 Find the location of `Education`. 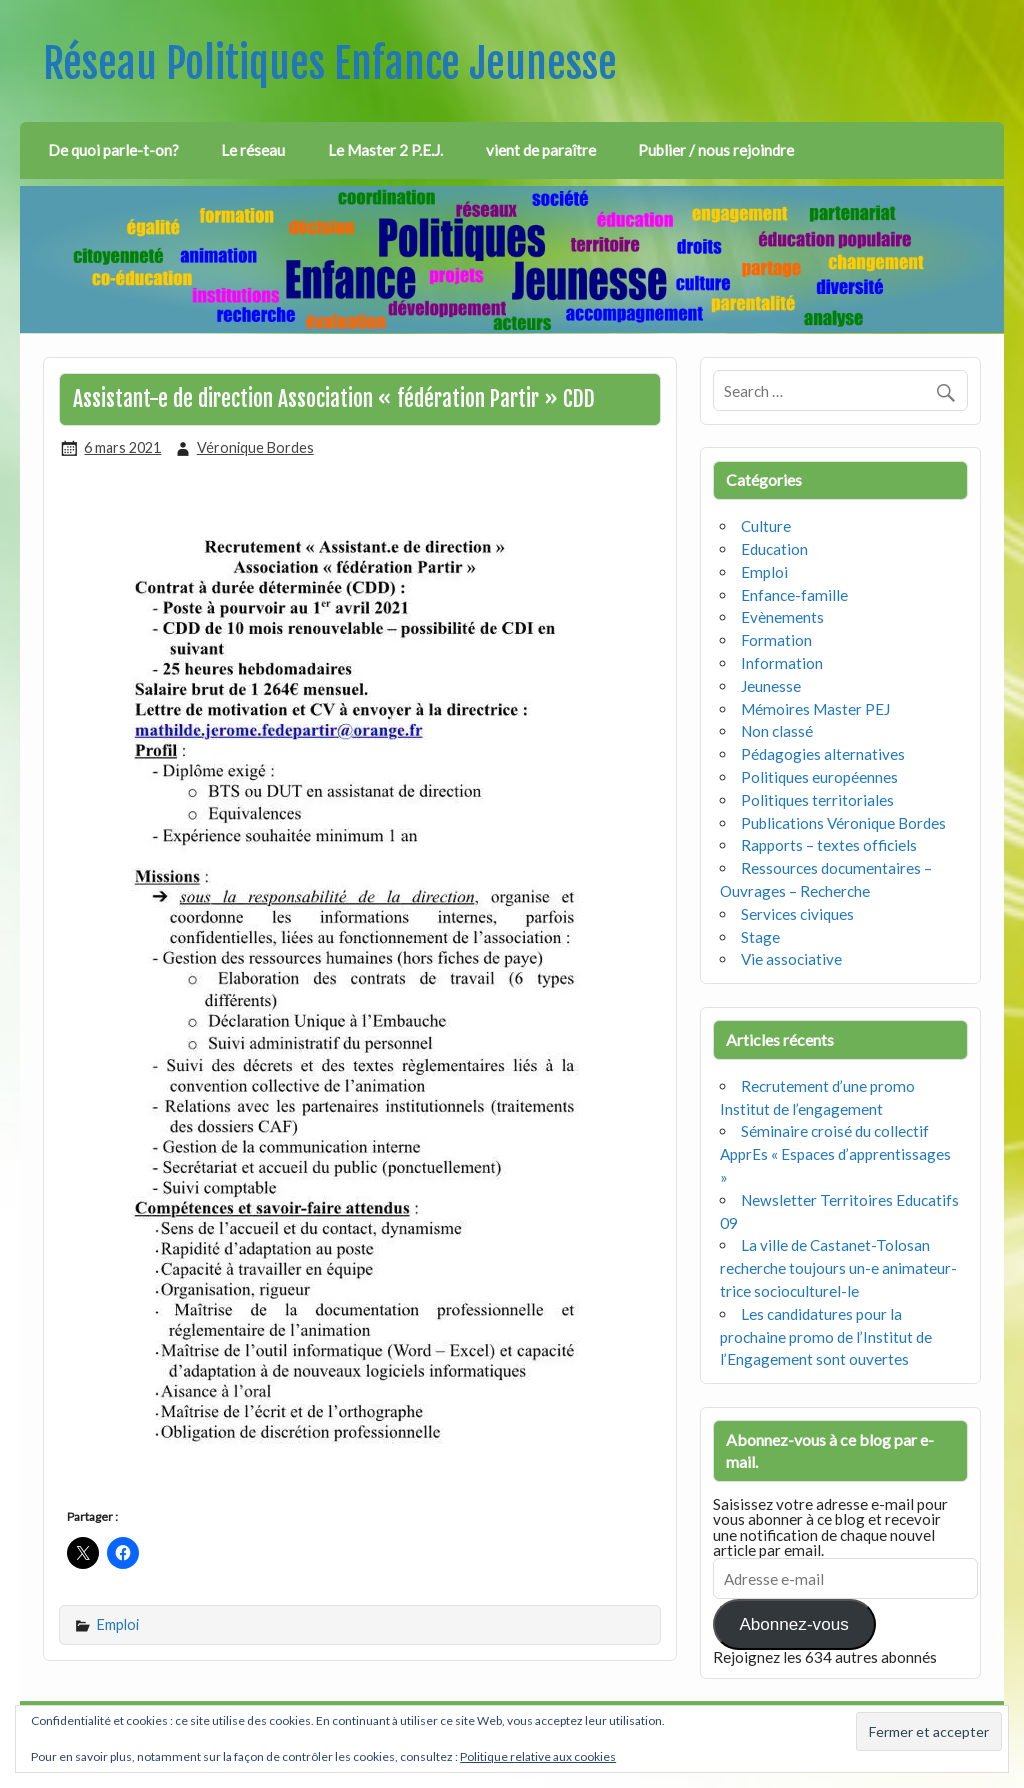

Education is located at coordinates (774, 549).